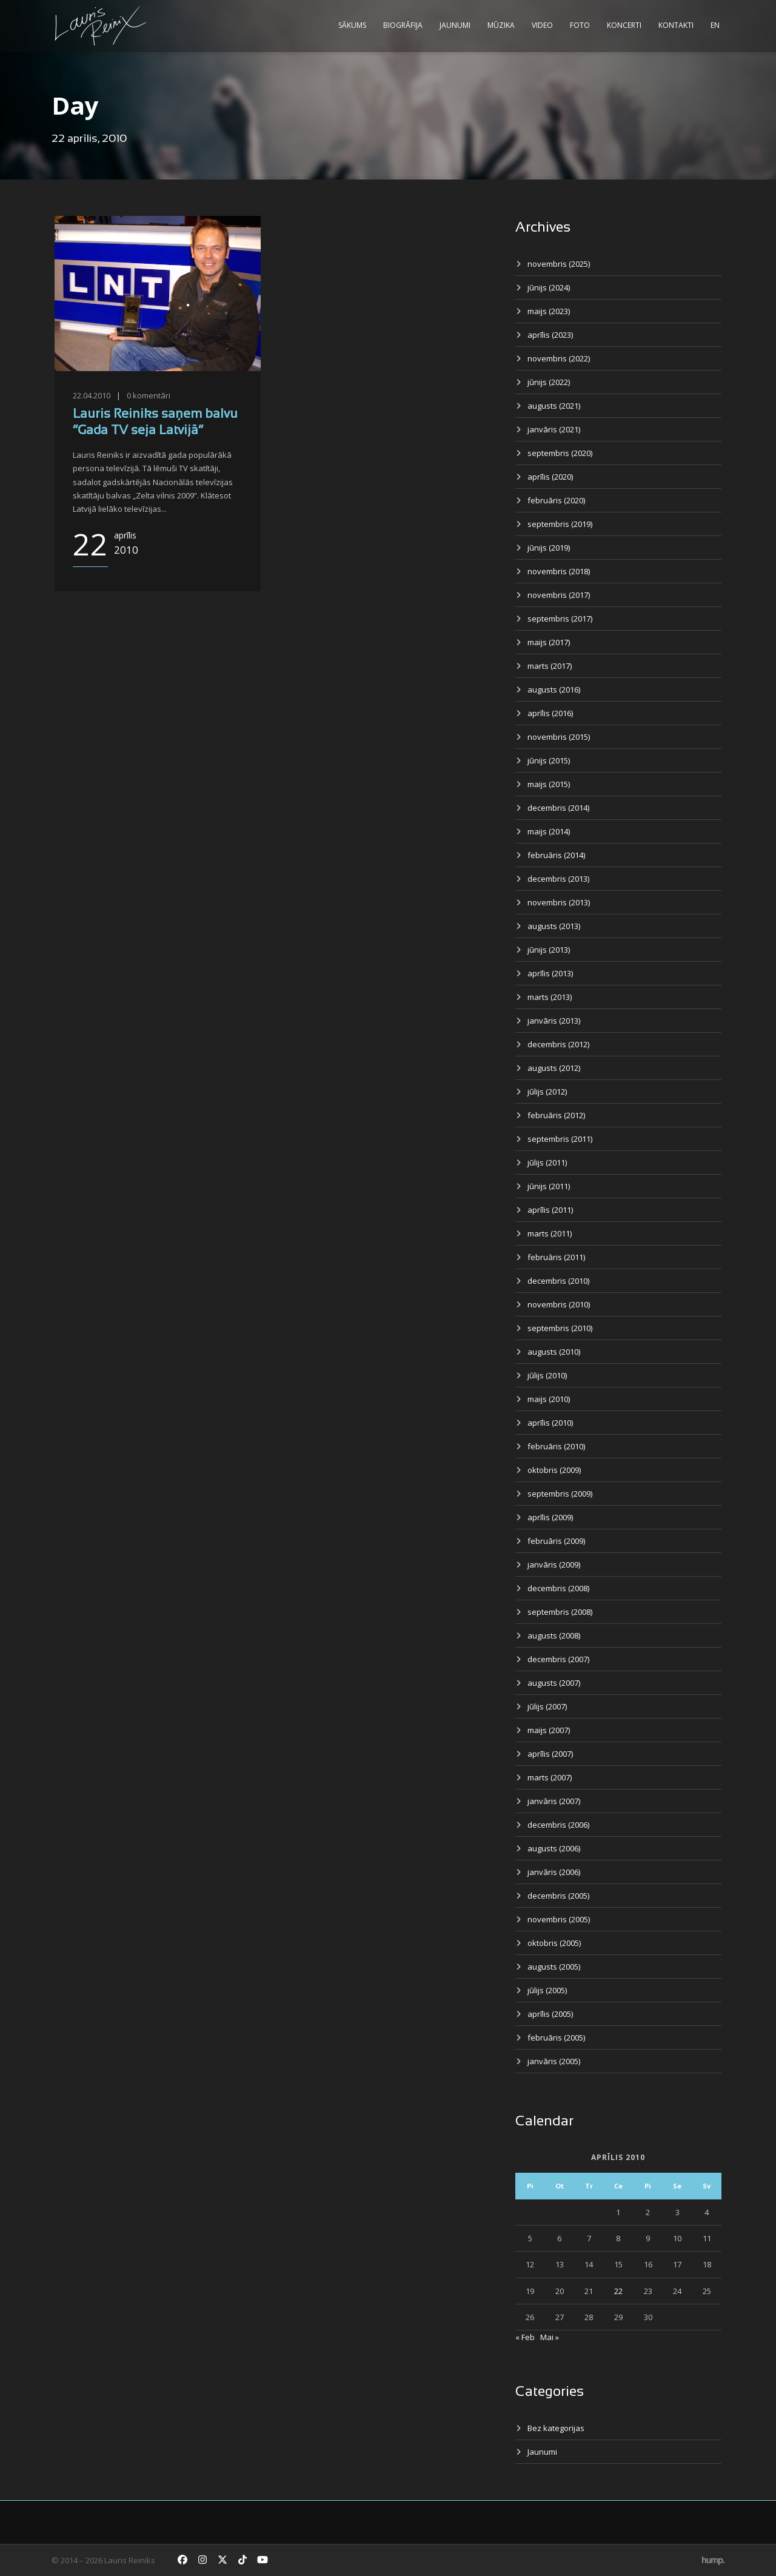  What do you see at coordinates (548, 642) in the screenshot?
I see `maijs (2017)` at bounding box center [548, 642].